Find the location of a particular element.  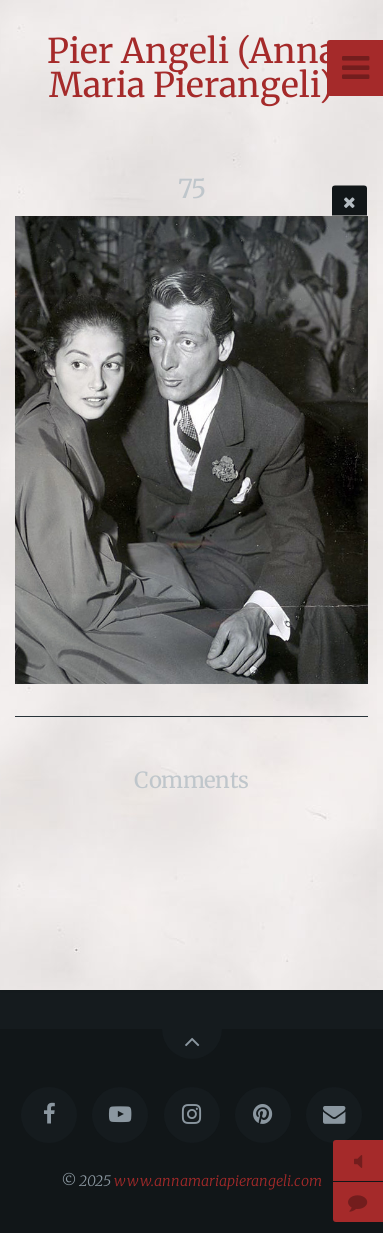

www.annamariapierangeli.com is located at coordinates (218, 1181).